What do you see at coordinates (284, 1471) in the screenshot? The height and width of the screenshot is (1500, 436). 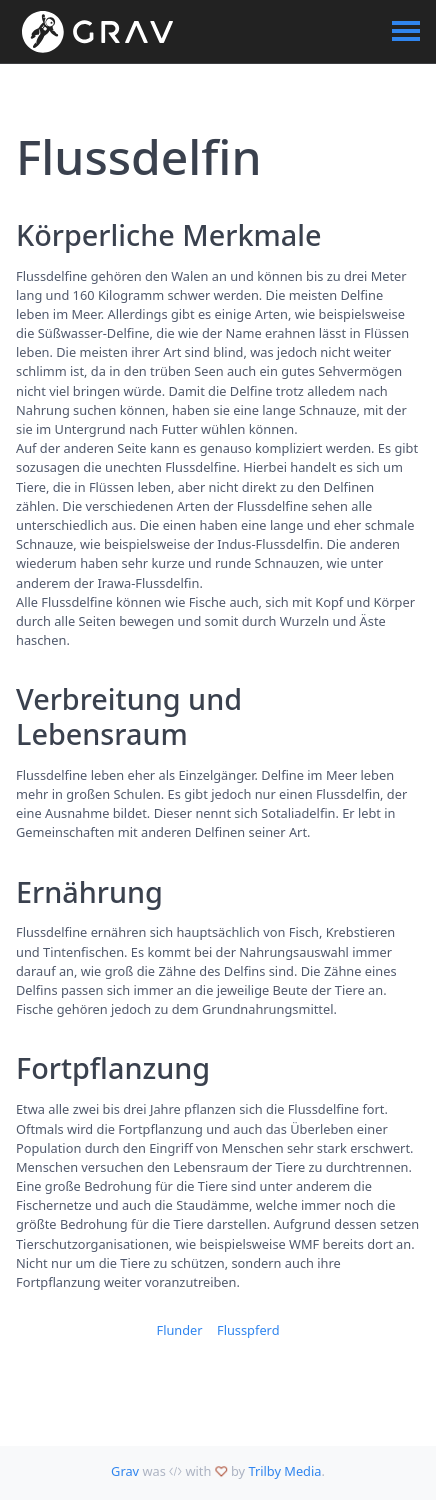 I see `Trilby Media` at bounding box center [284, 1471].